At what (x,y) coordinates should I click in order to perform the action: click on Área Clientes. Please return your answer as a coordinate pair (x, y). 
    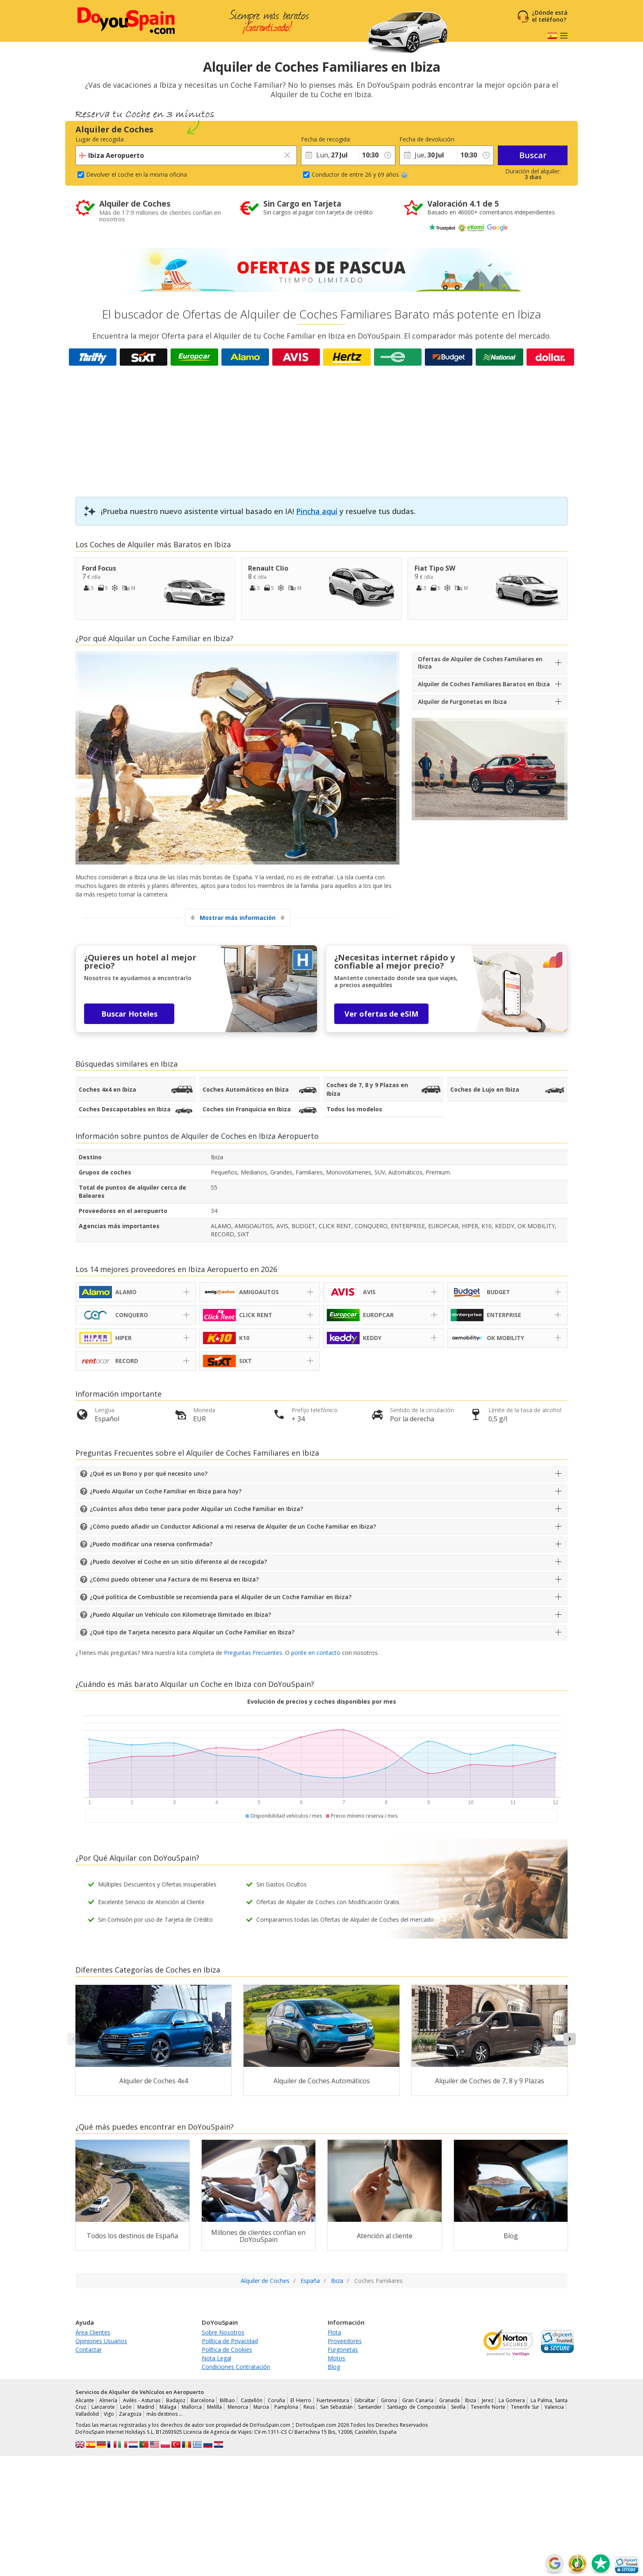
    Looking at the image, I should click on (92, 2332).